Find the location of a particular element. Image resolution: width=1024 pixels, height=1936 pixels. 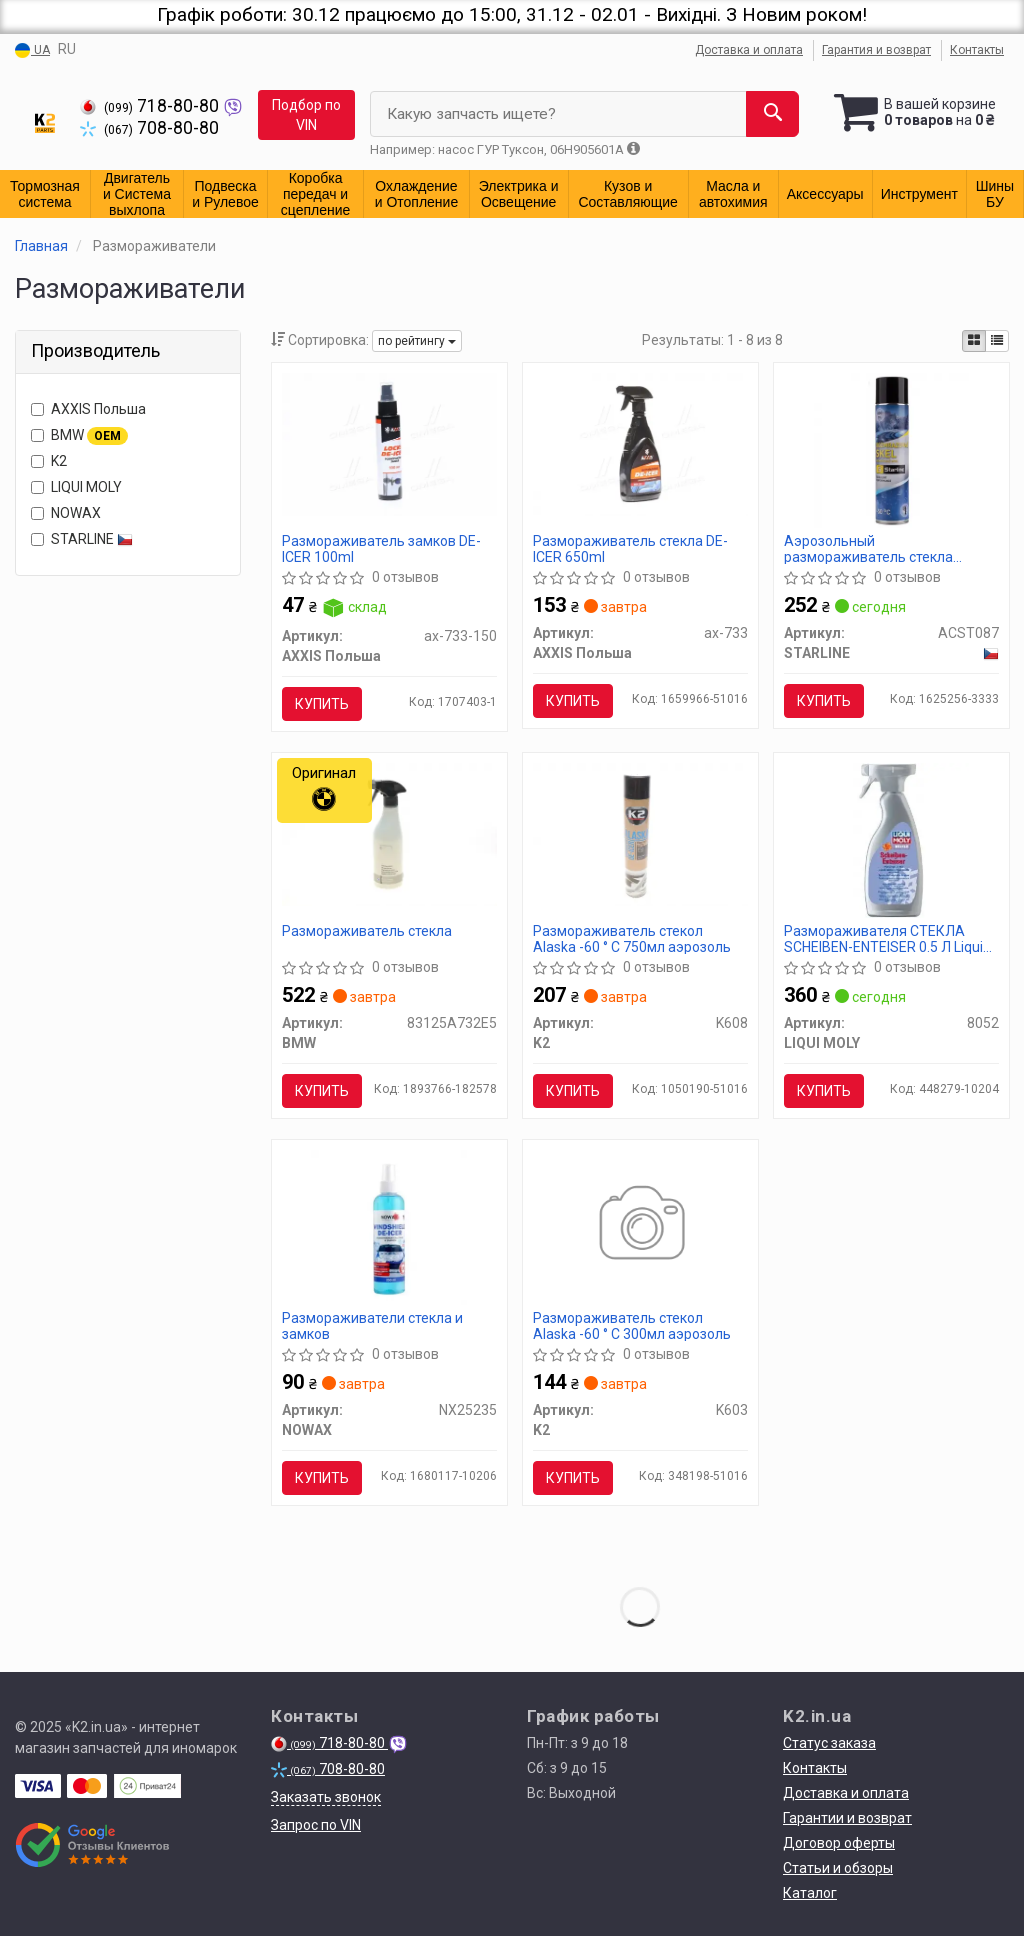

[Размораживателя СТЕКЛА SCHEIBEN-ENTEISER 0.5 Л LIQUI MOLY 8052] is located at coordinates (891, 839).